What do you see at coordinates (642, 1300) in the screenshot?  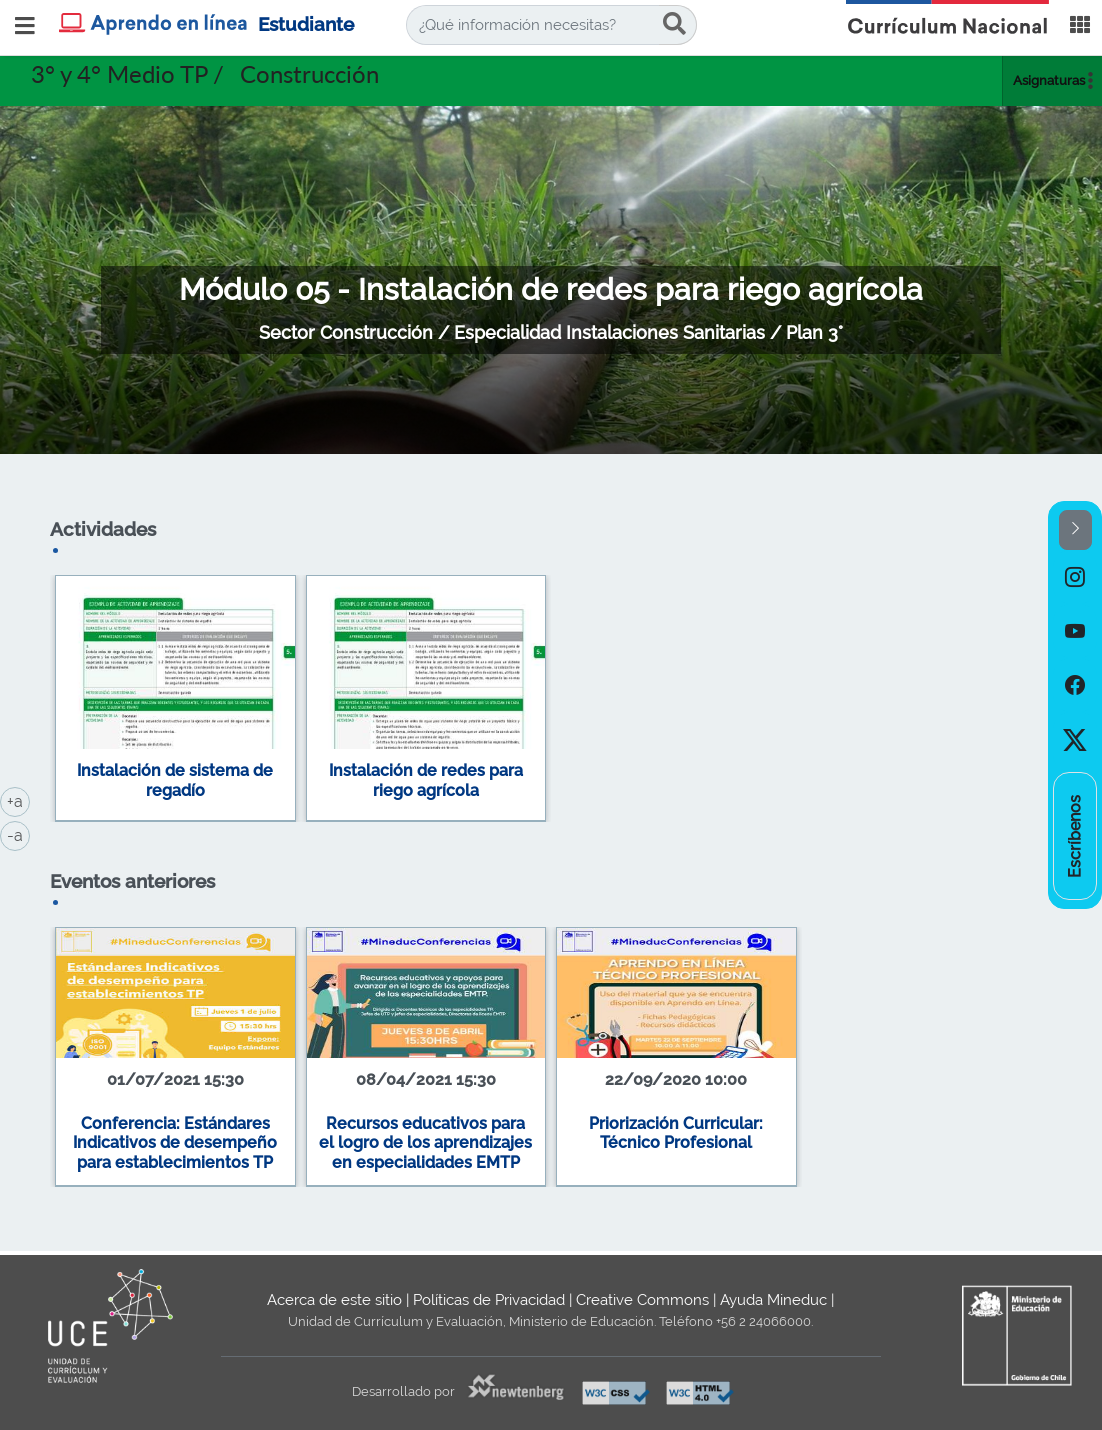 I see `Creative Commons` at bounding box center [642, 1300].